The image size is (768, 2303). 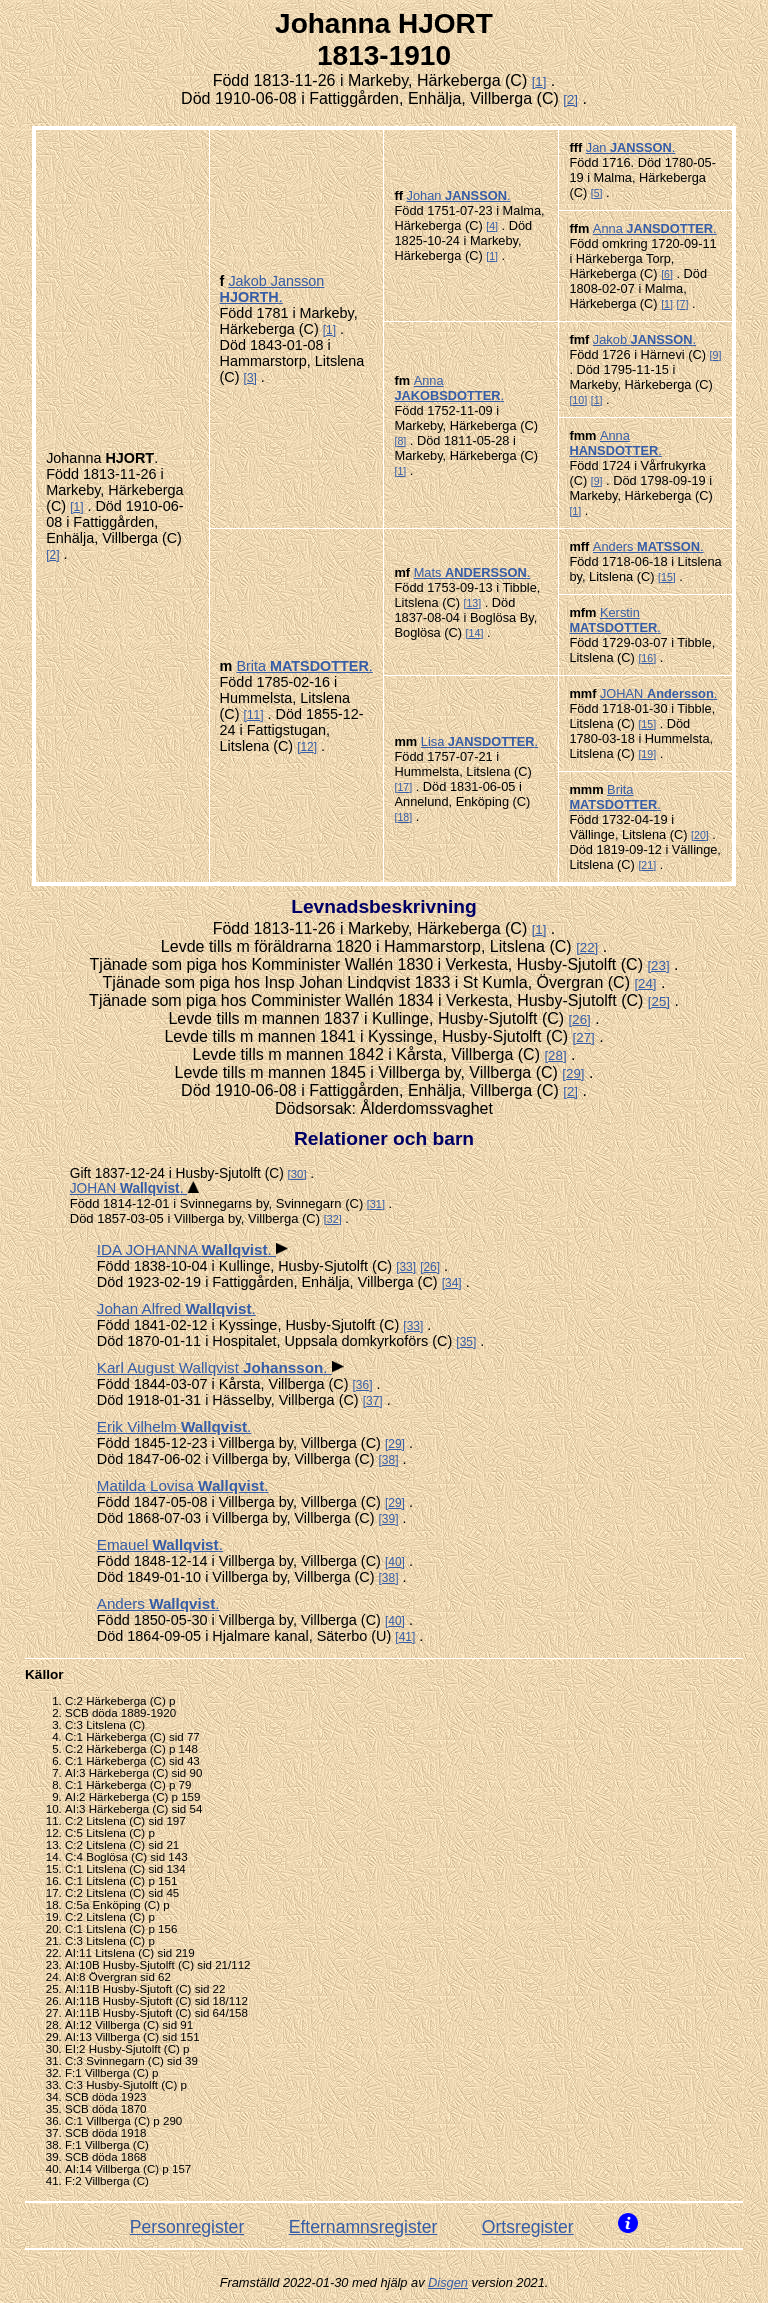 I want to click on Emauel ., so click(x=160, y=1544).